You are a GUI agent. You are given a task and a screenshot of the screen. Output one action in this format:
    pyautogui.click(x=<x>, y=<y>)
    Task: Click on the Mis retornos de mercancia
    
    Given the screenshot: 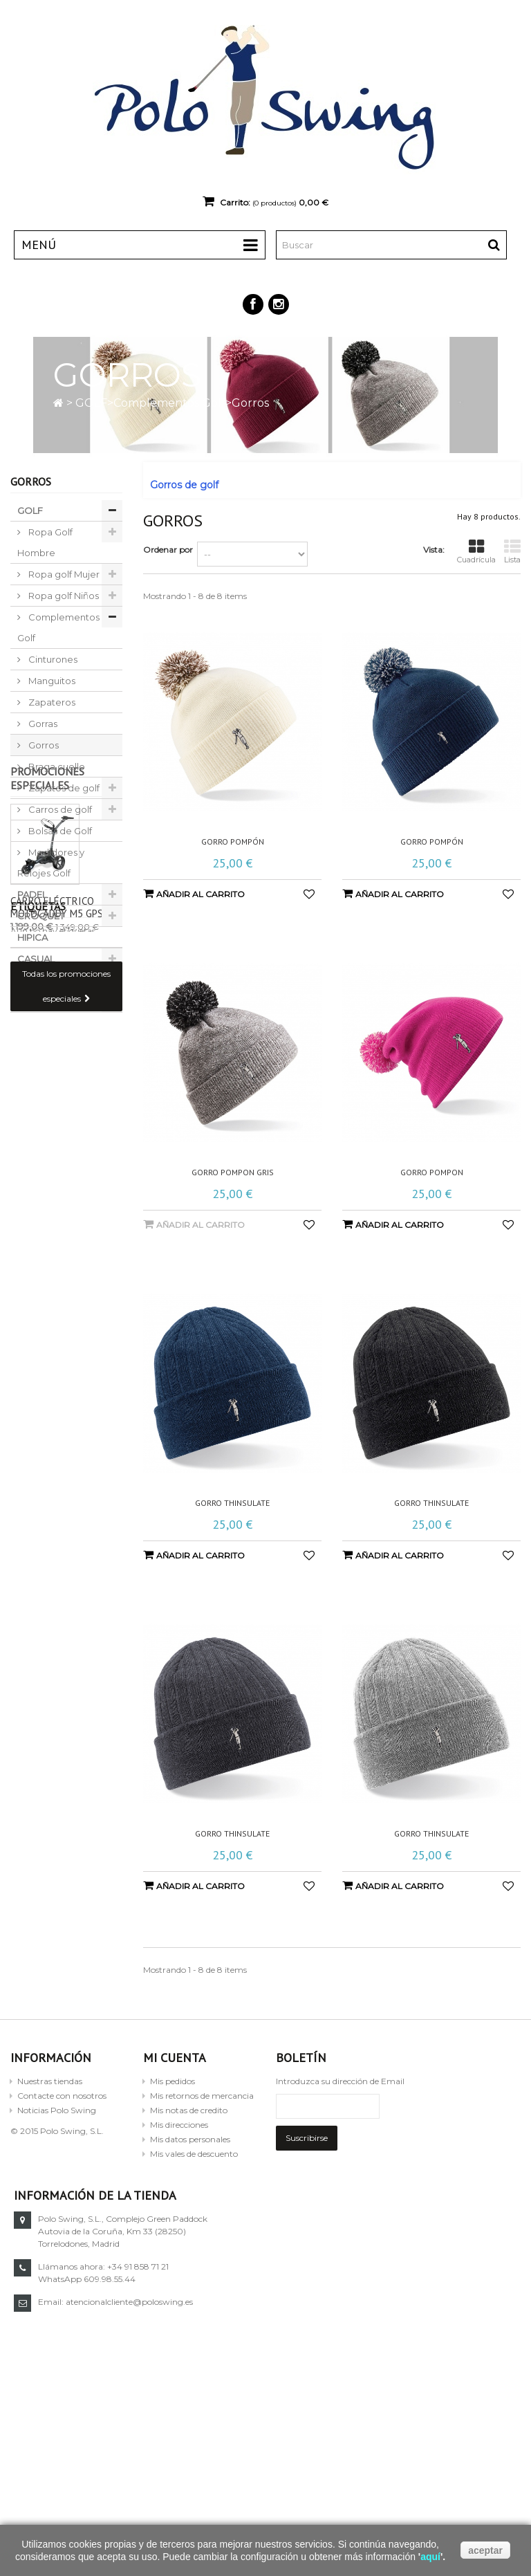 What is the action you would take?
    pyautogui.click(x=202, y=2095)
    